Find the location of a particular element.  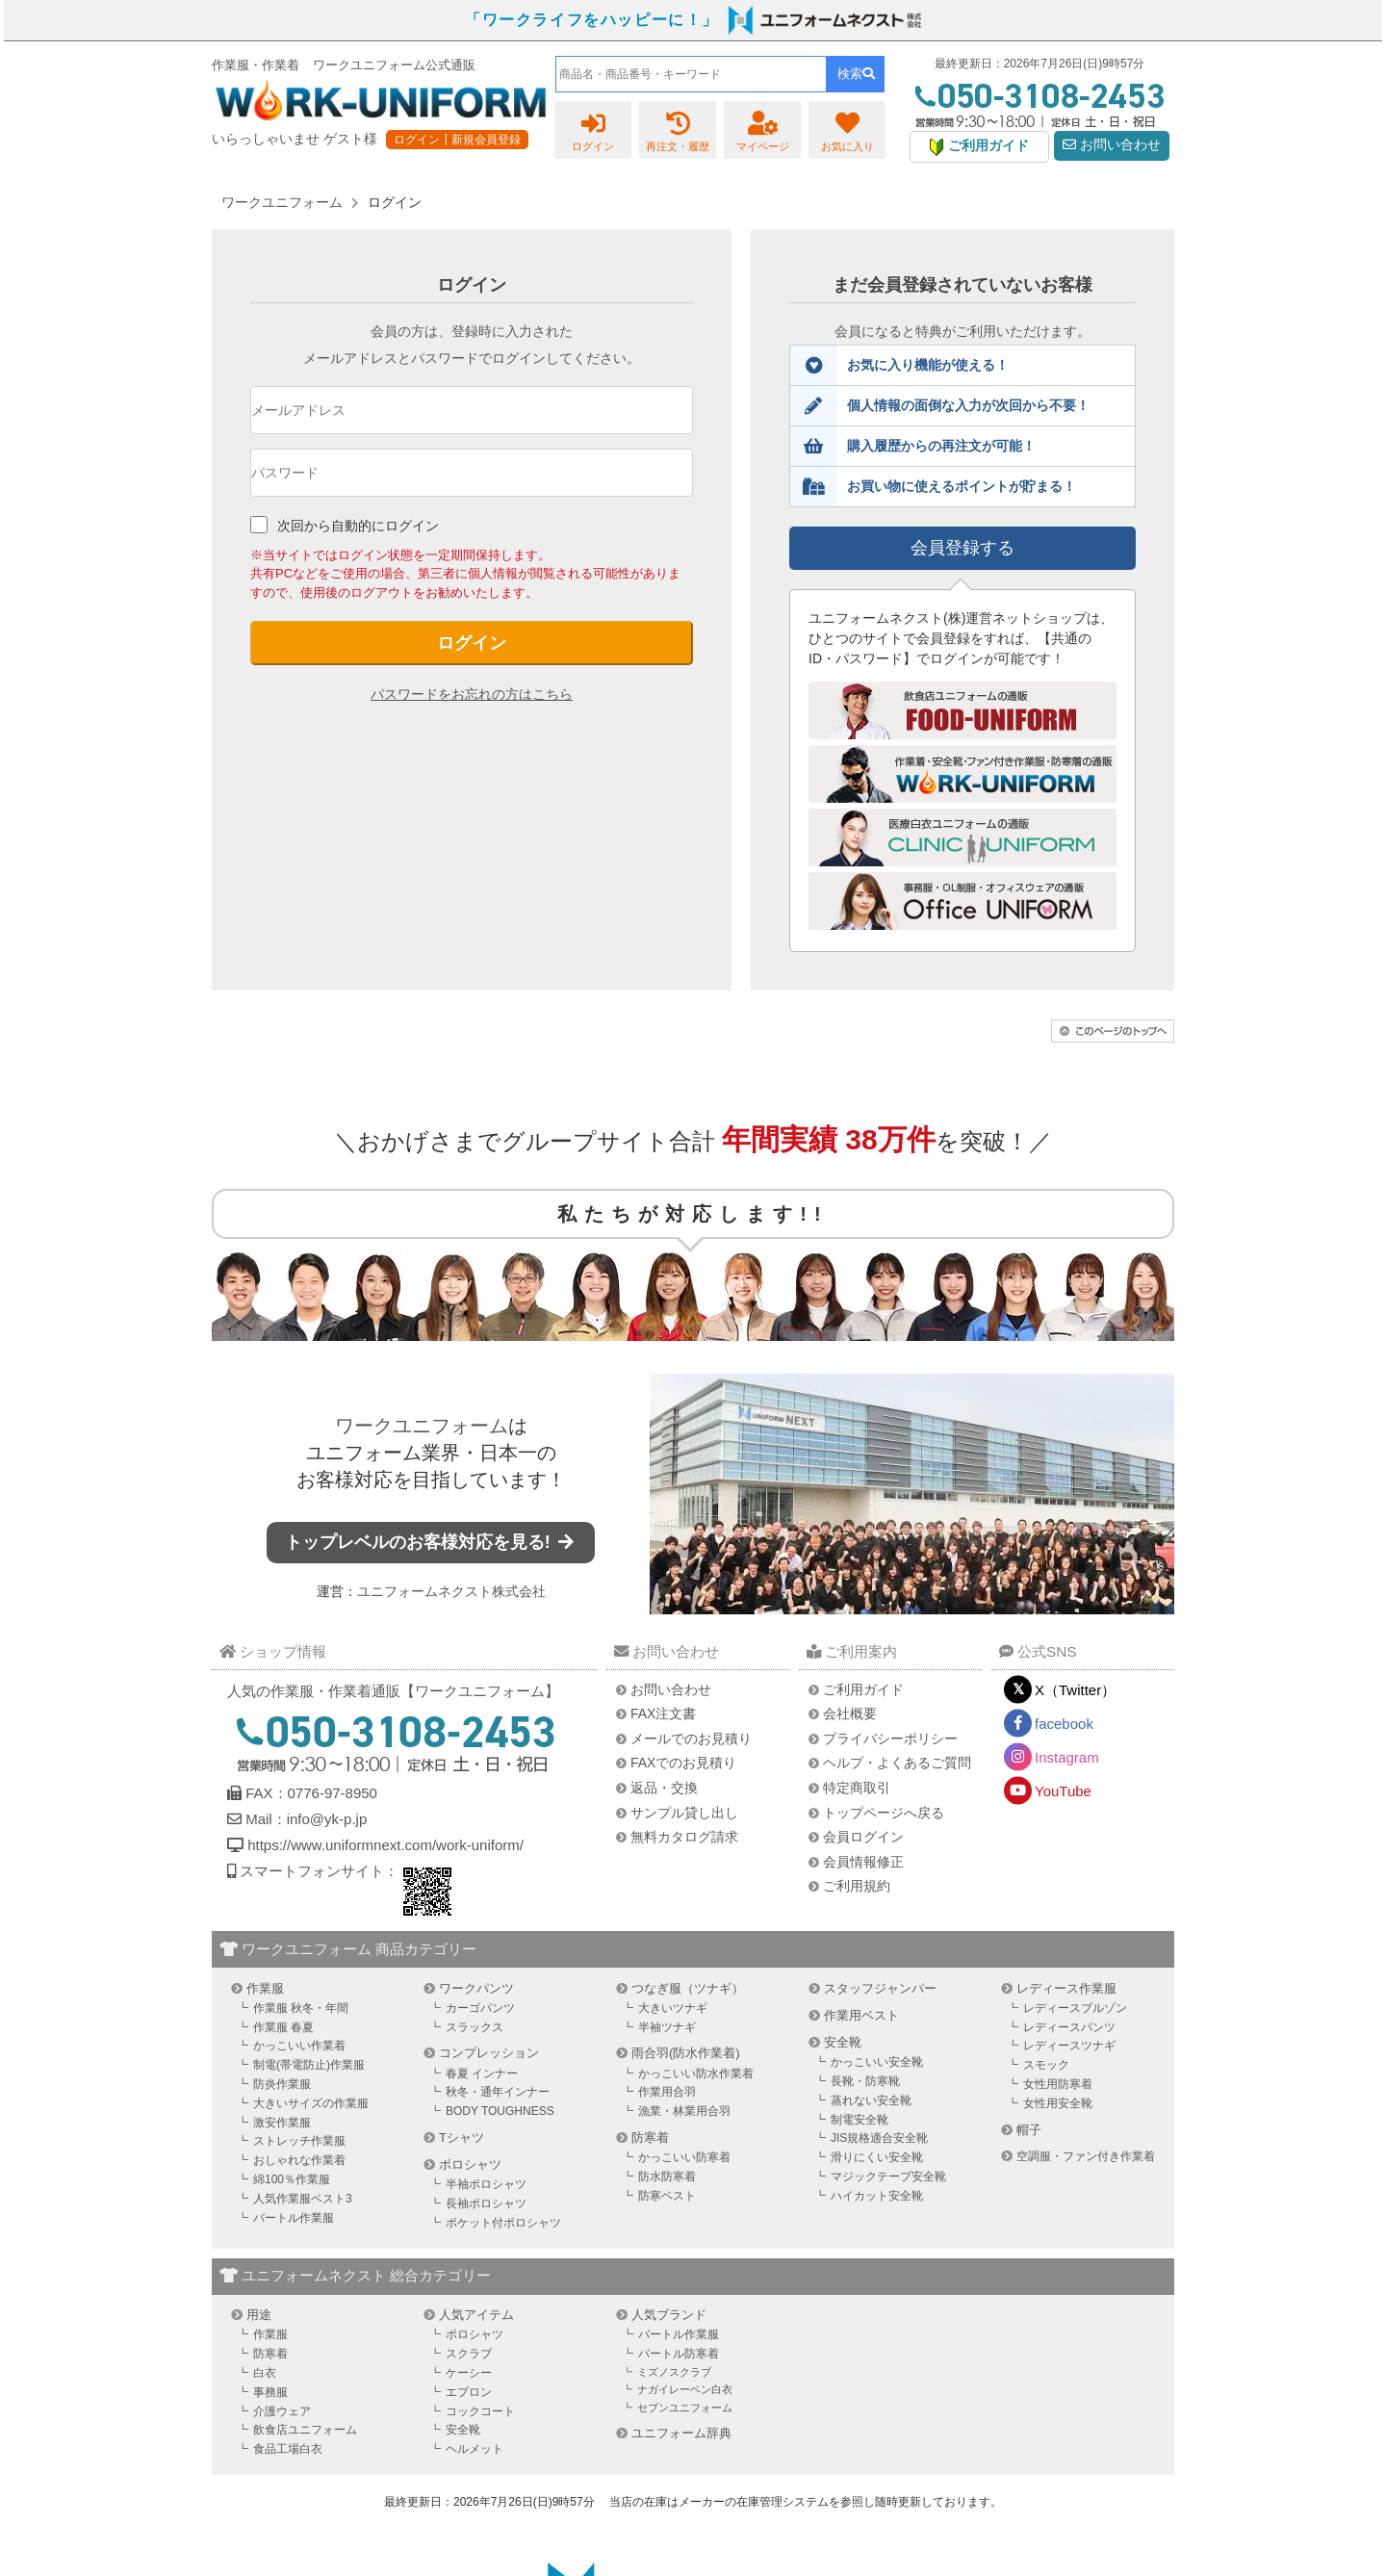

作業服 秋冬・年間 is located at coordinates (300, 2008).